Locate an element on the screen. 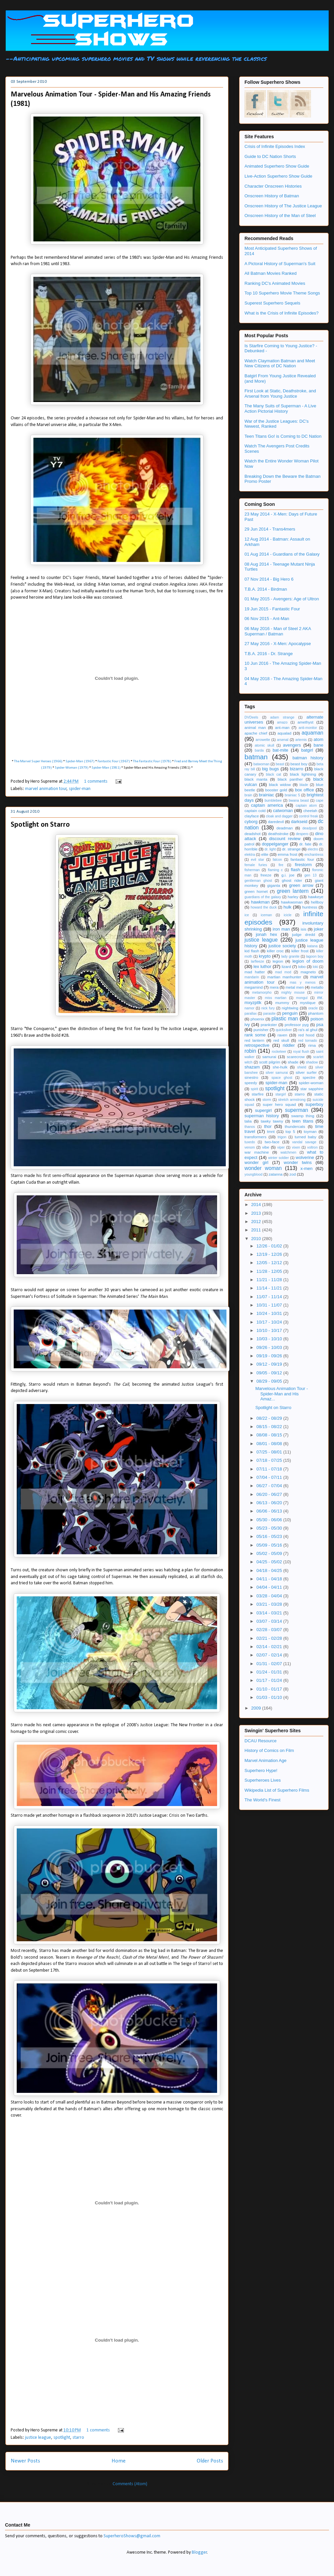 This screenshot has width=334, height=2576. apache chief is located at coordinates (255, 733).